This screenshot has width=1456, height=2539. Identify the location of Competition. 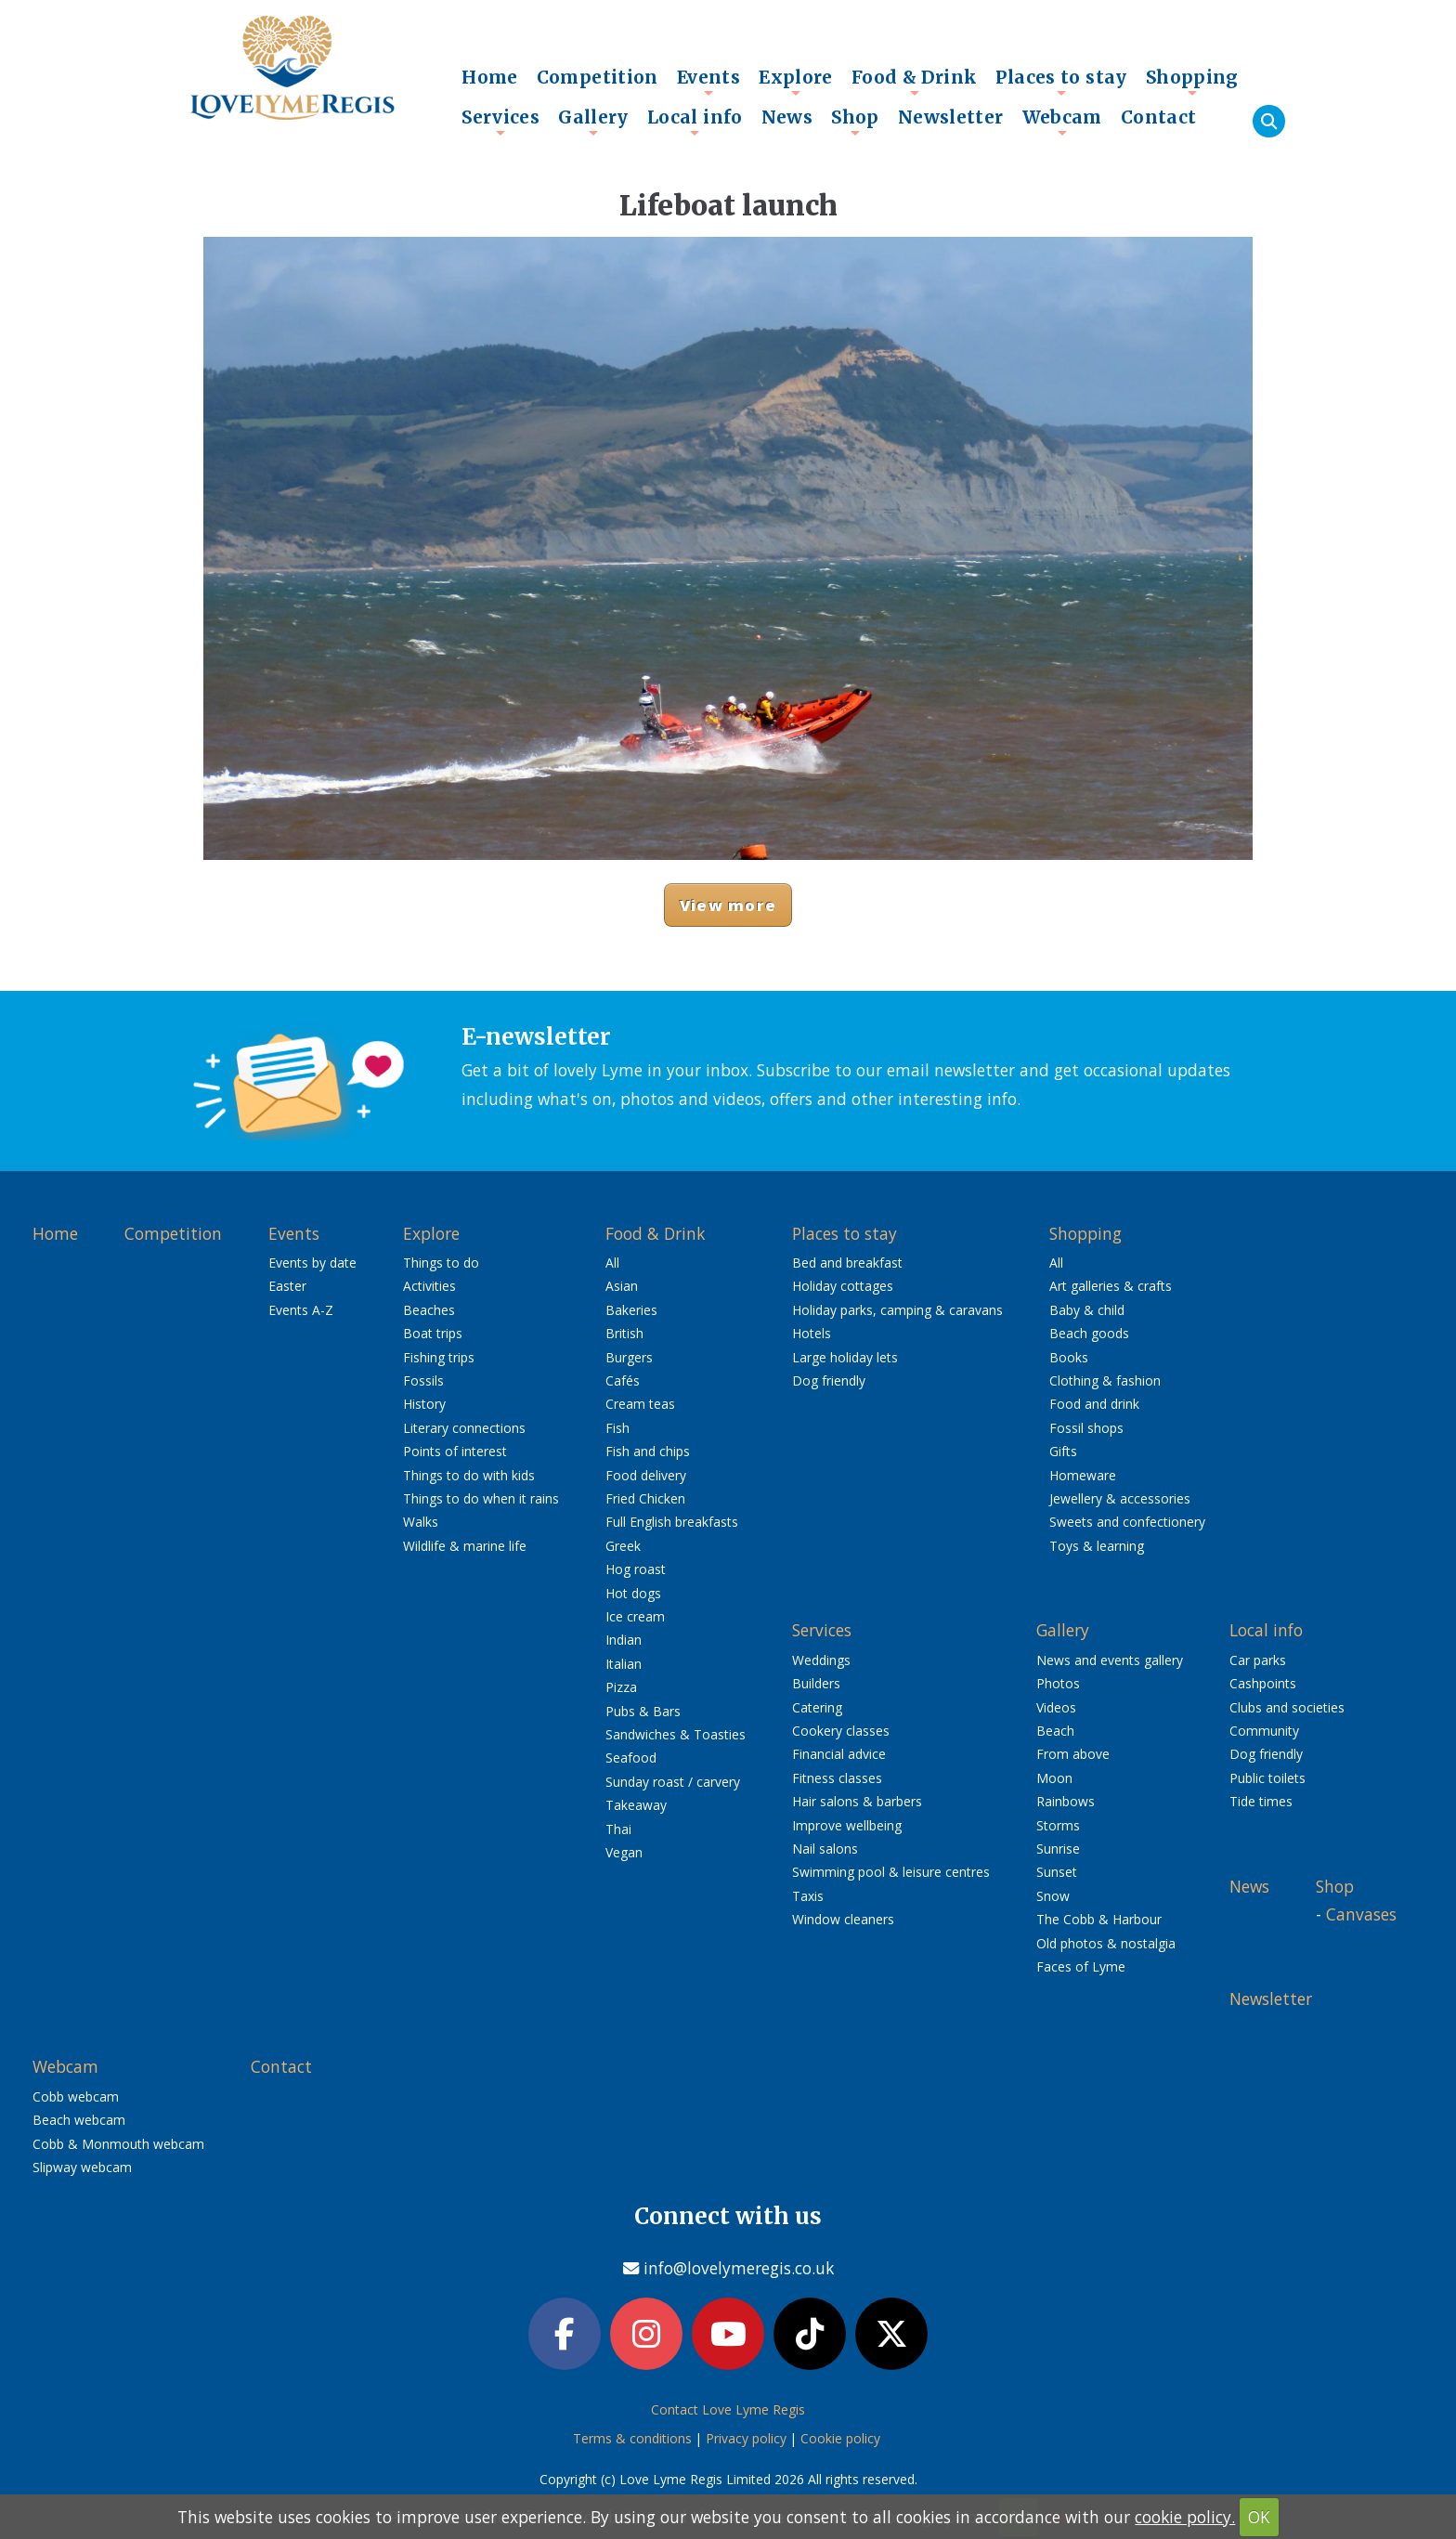
(597, 77).